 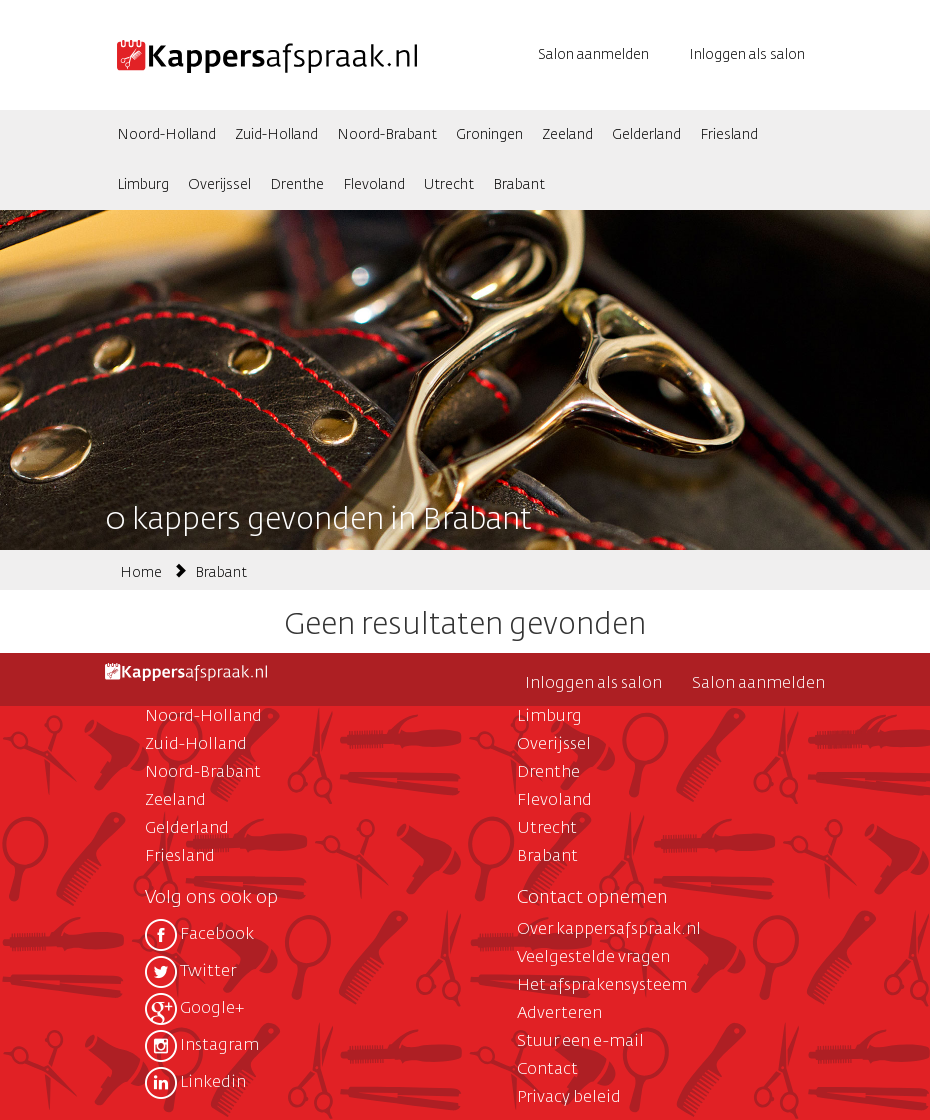 What do you see at coordinates (559, 1014) in the screenshot?
I see `Adverteren` at bounding box center [559, 1014].